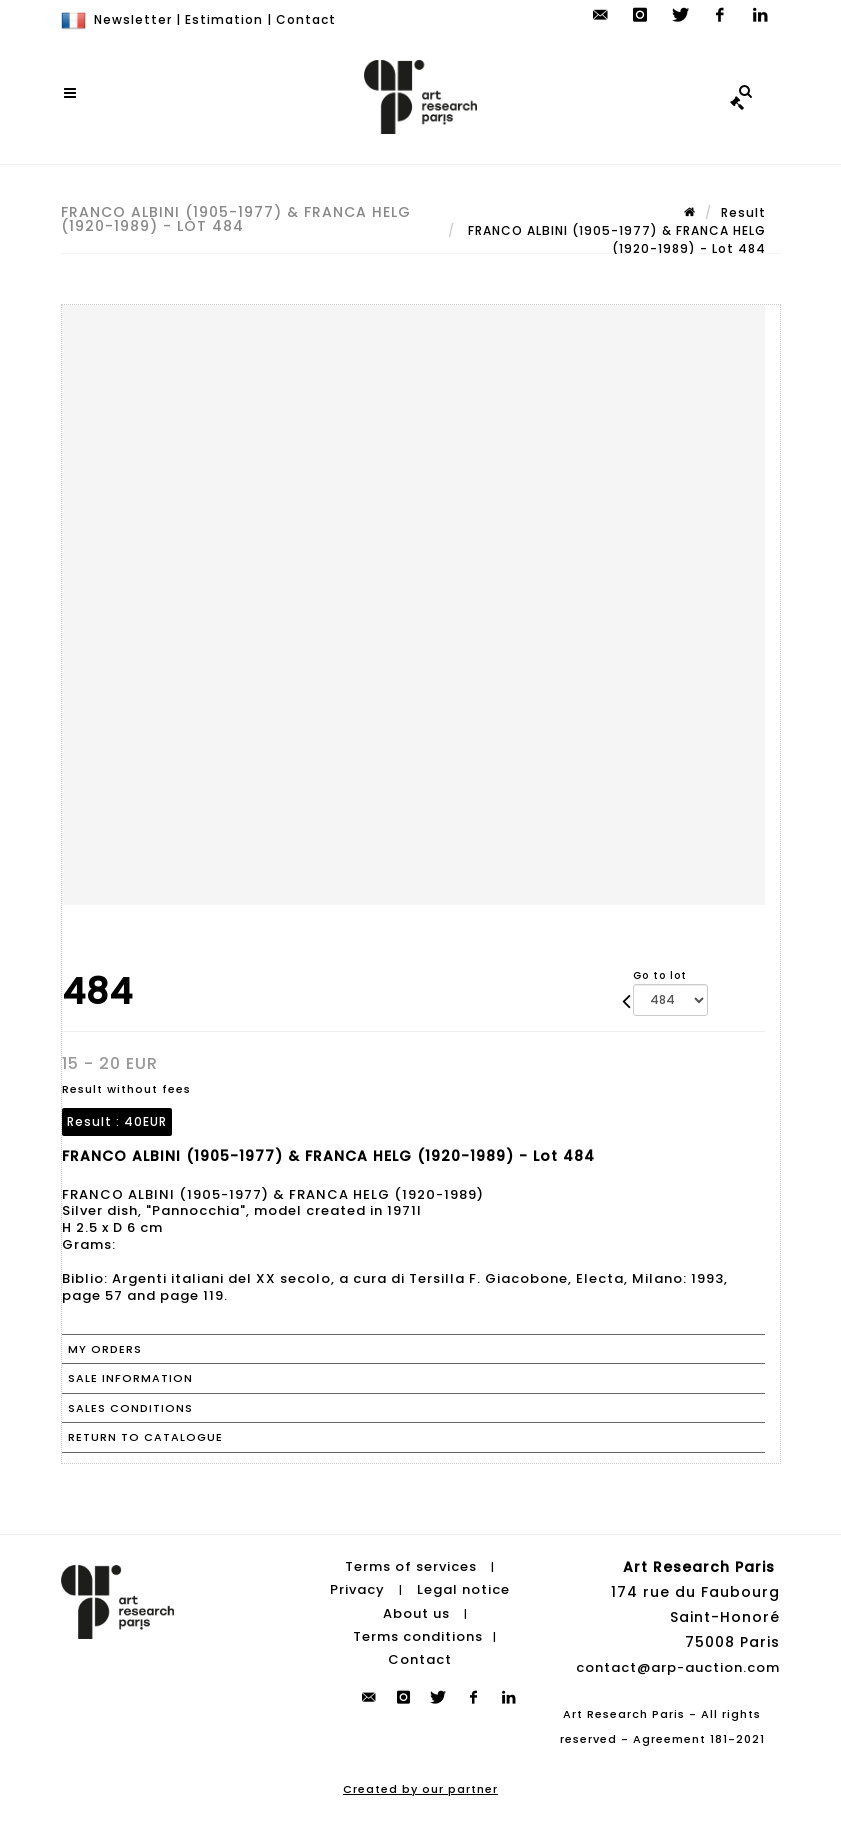  Describe the element at coordinates (145, 1437) in the screenshot. I see `Return to catalogue` at that location.